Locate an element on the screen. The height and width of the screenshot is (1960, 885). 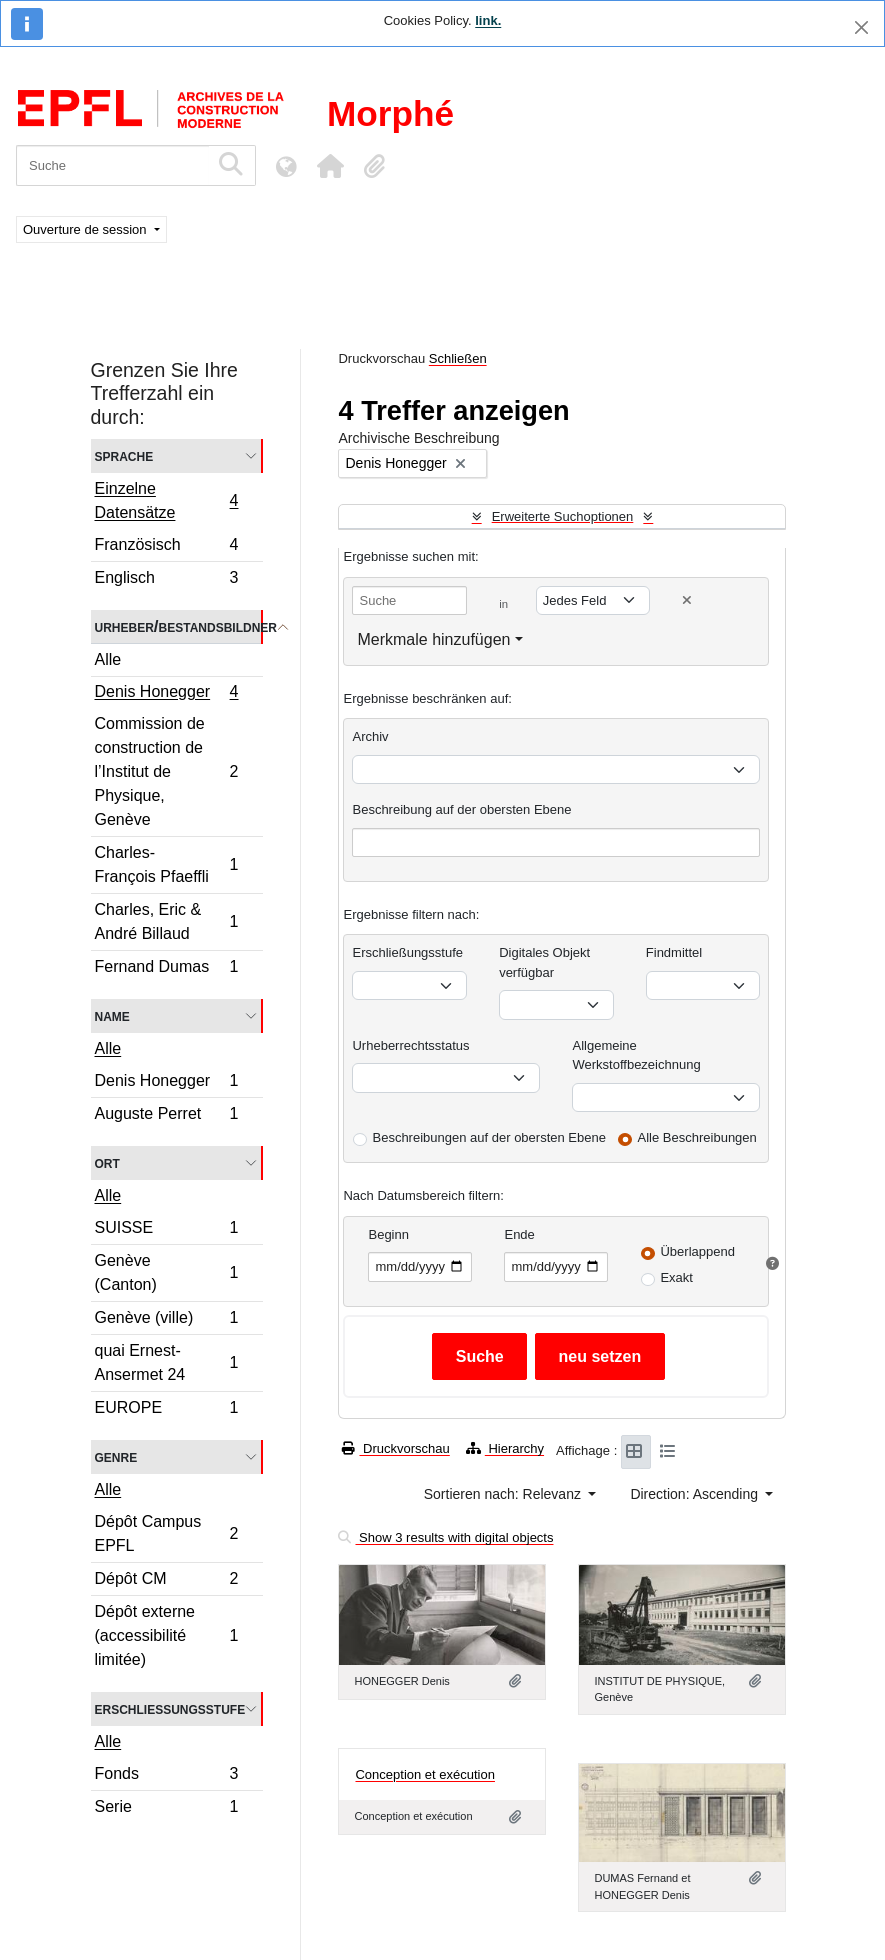
Alle is located at coordinates (108, 659).